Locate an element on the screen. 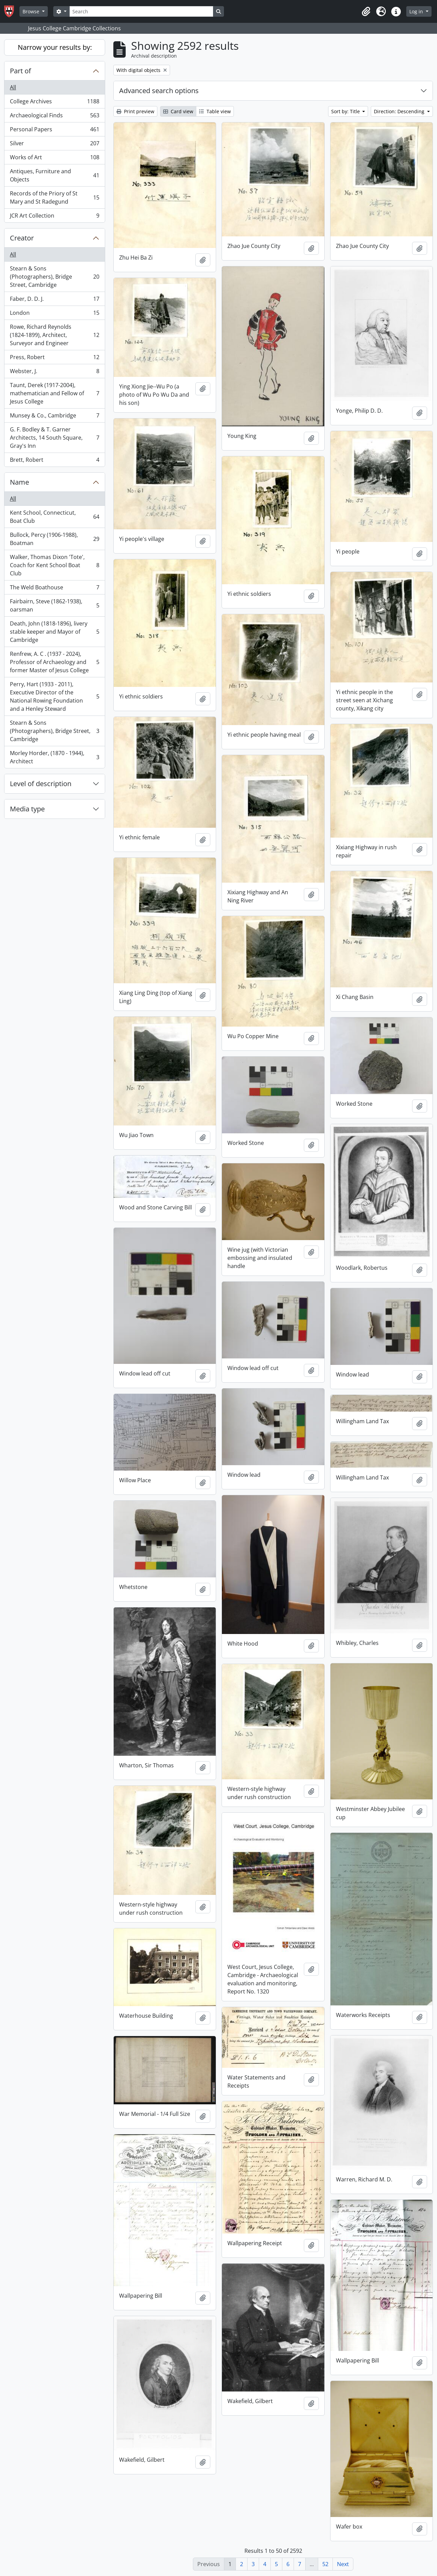 Image resolution: width=437 pixels, height=2576 pixels. All is located at coordinates (13, 87).